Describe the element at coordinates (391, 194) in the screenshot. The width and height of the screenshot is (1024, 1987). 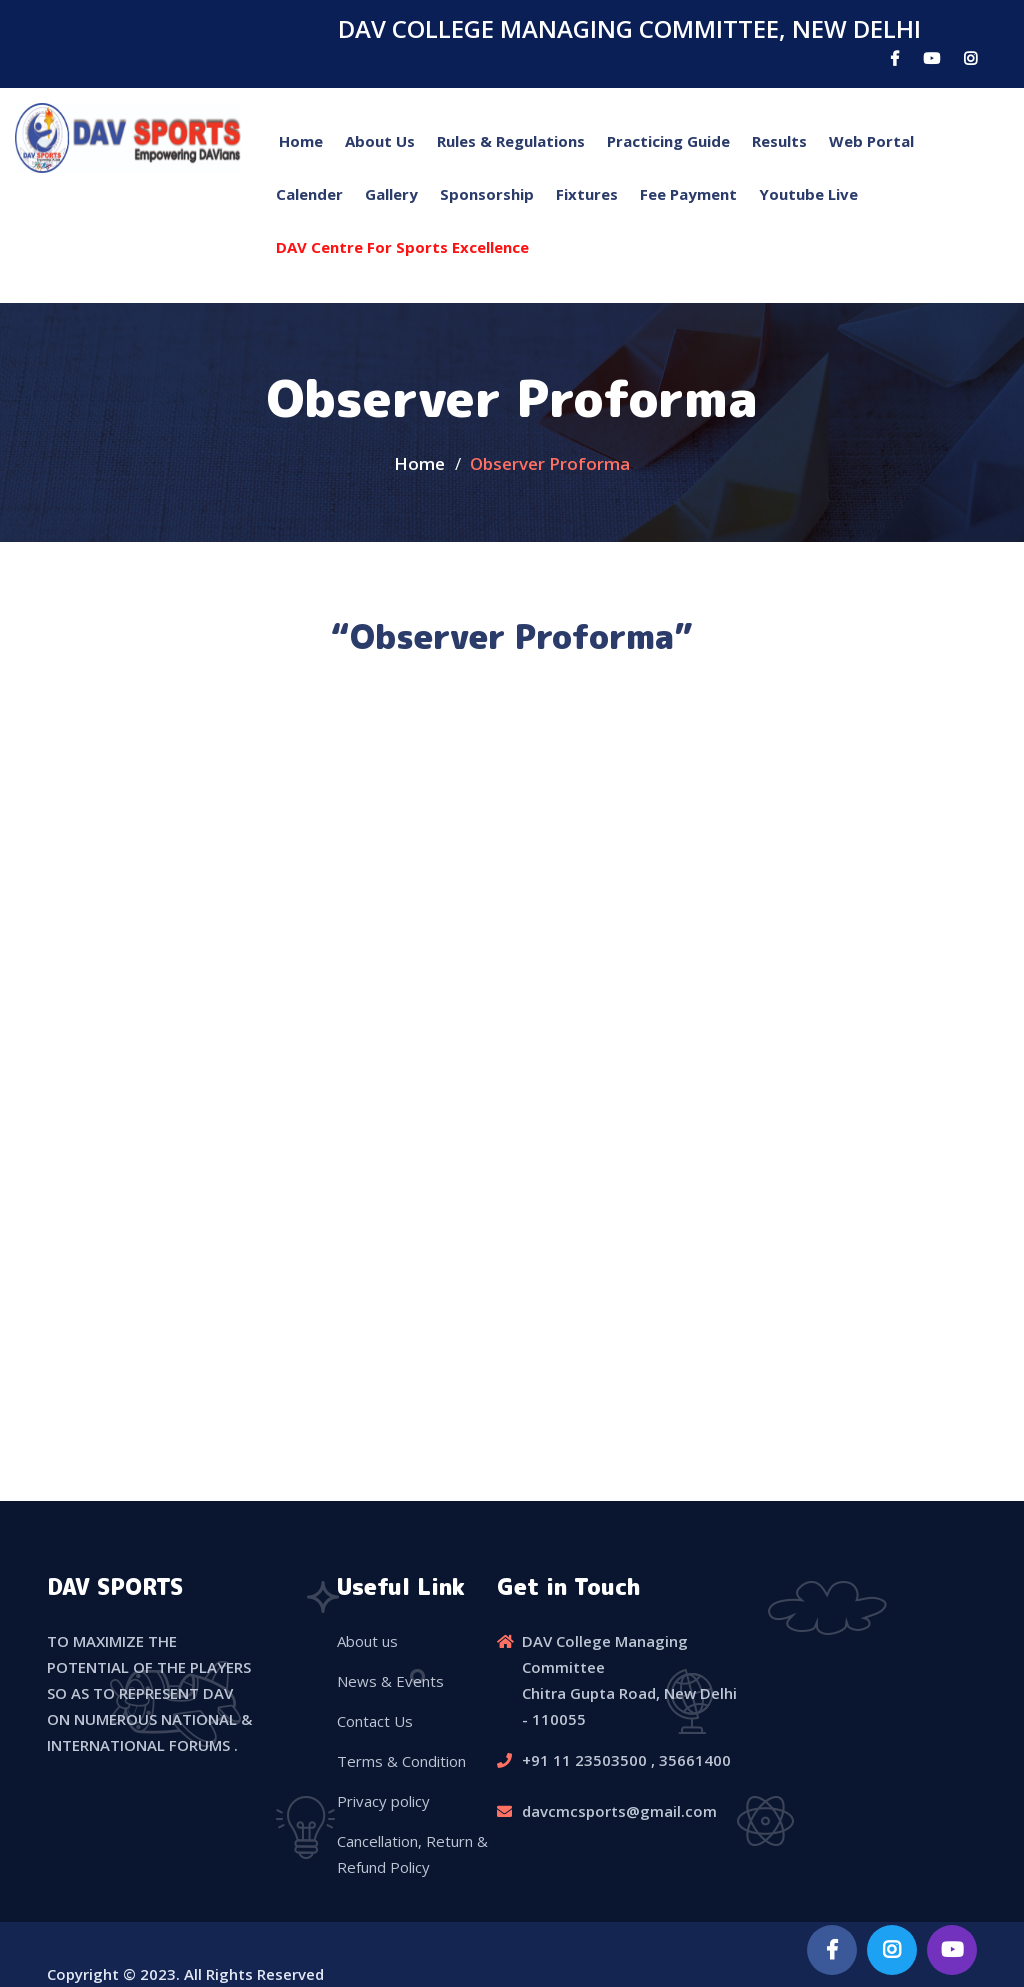
I see `Gallery` at that location.